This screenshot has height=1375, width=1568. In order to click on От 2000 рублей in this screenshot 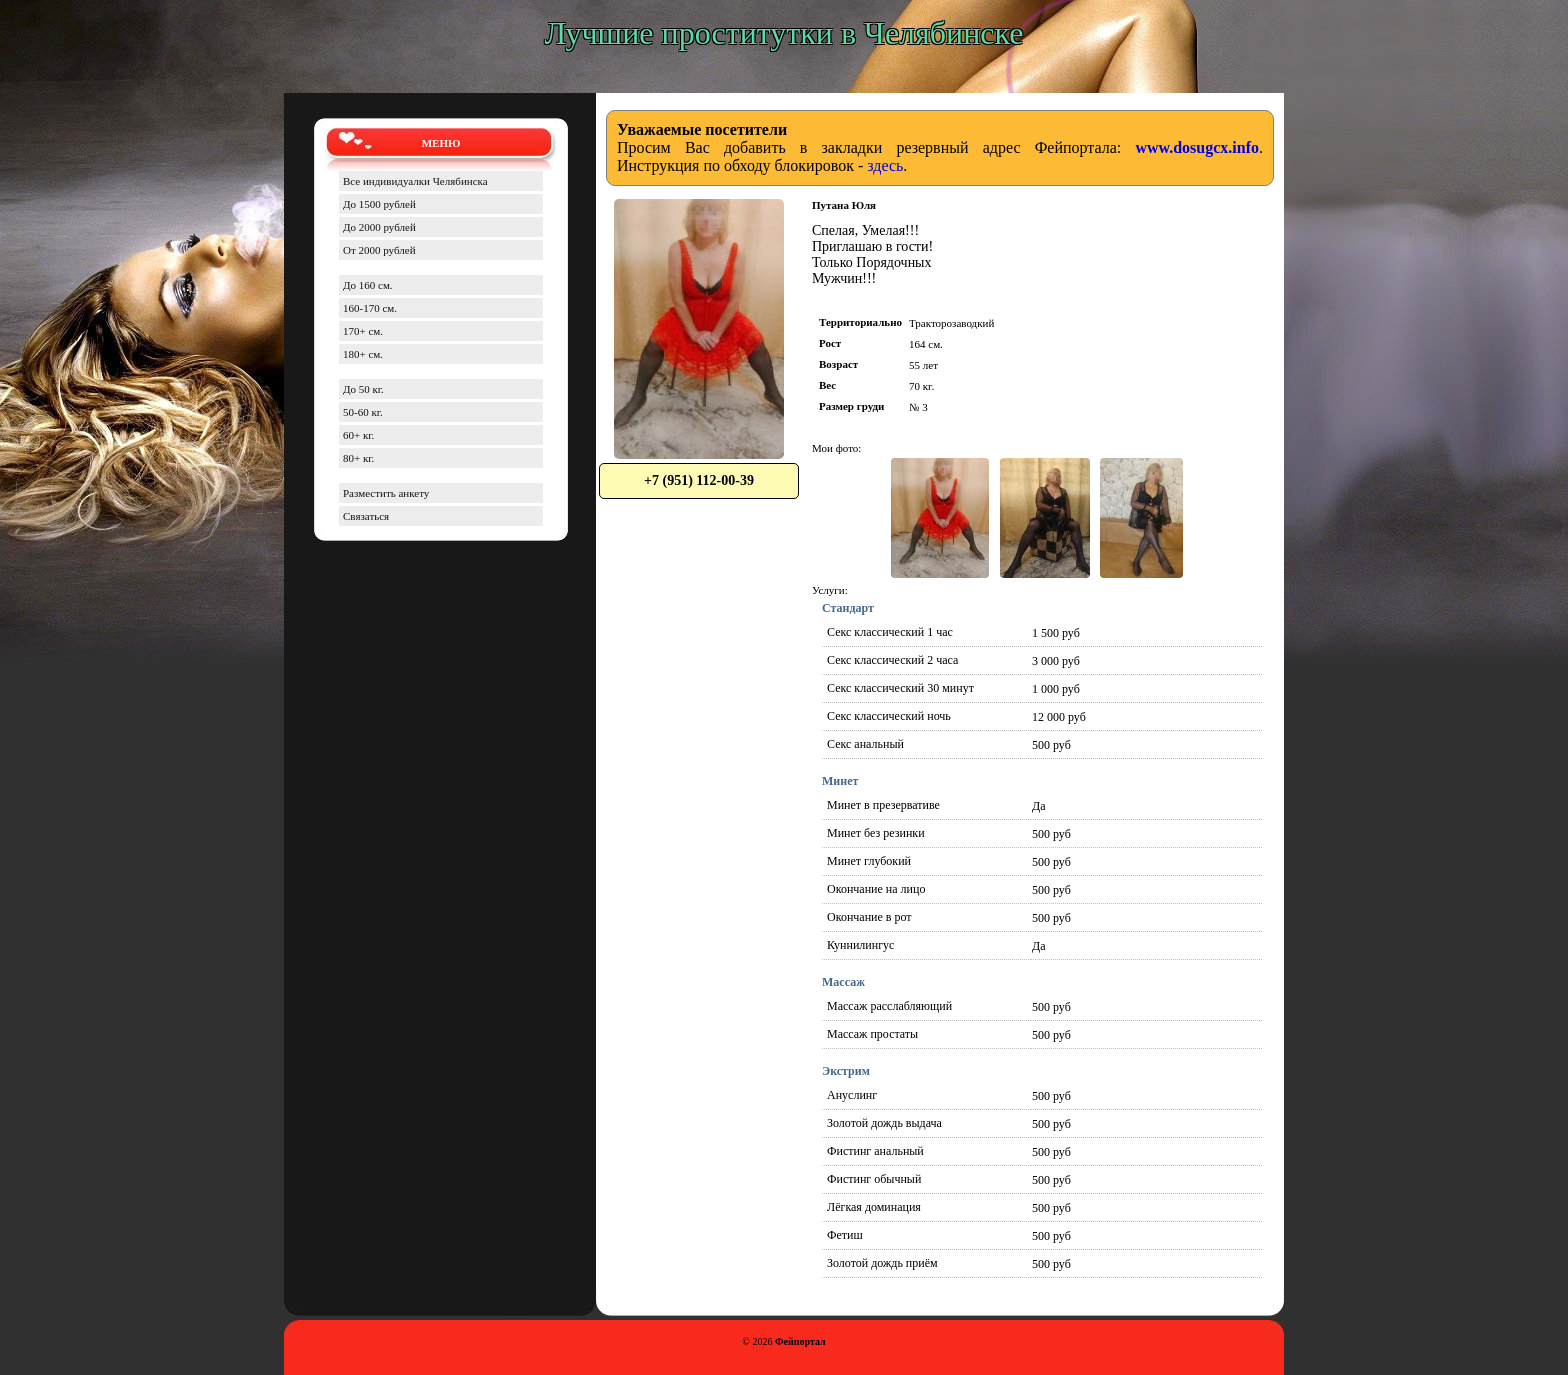, I will do `click(379, 250)`.